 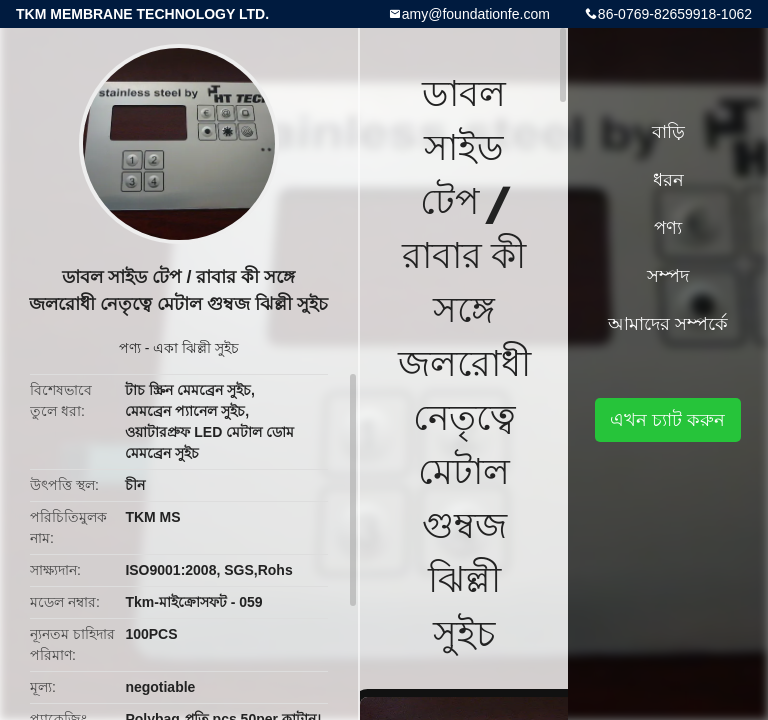 What do you see at coordinates (668, 132) in the screenshot?
I see `বাড়ি` at bounding box center [668, 132].